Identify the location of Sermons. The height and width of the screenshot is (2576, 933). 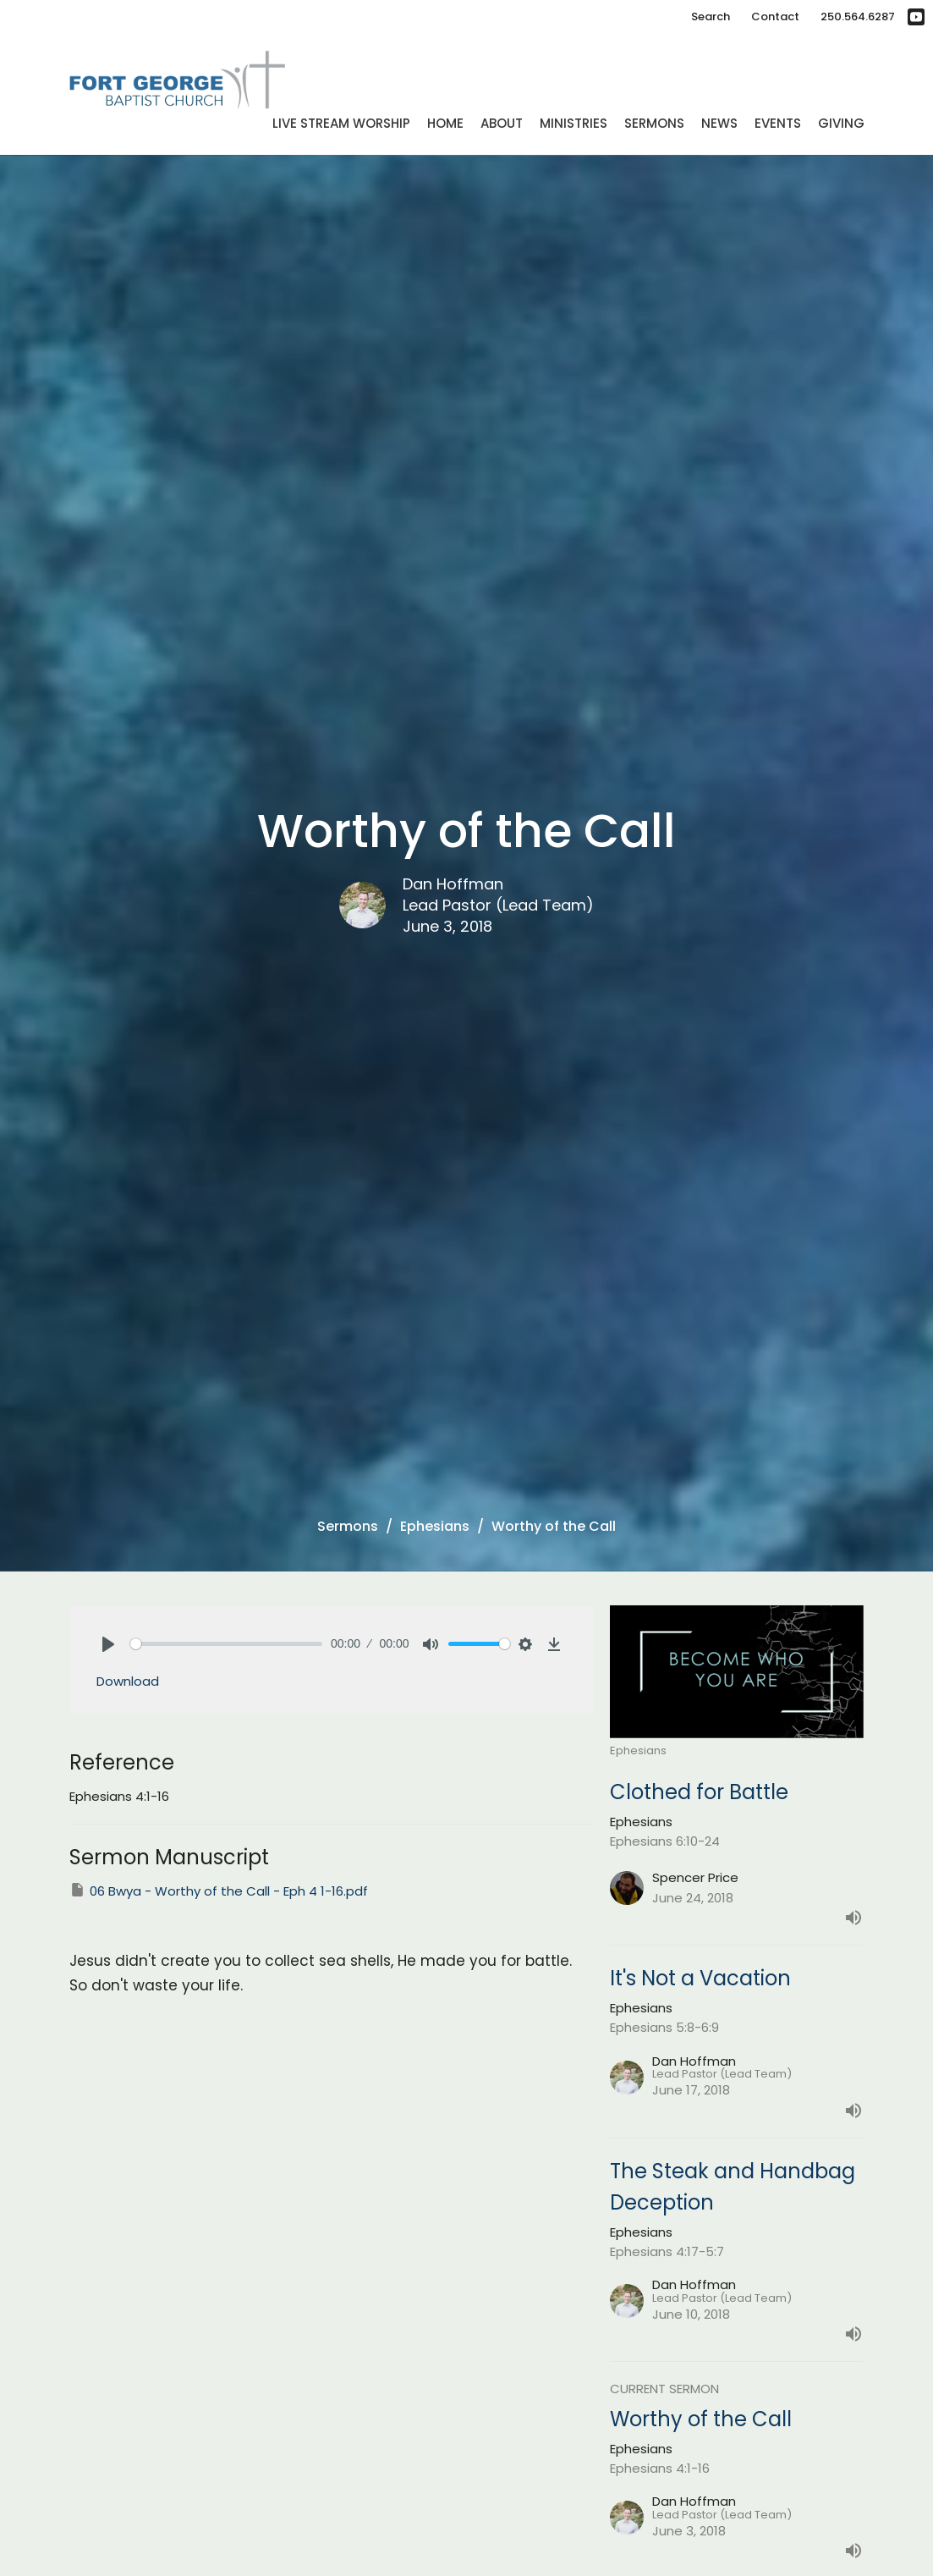
(654, 123).